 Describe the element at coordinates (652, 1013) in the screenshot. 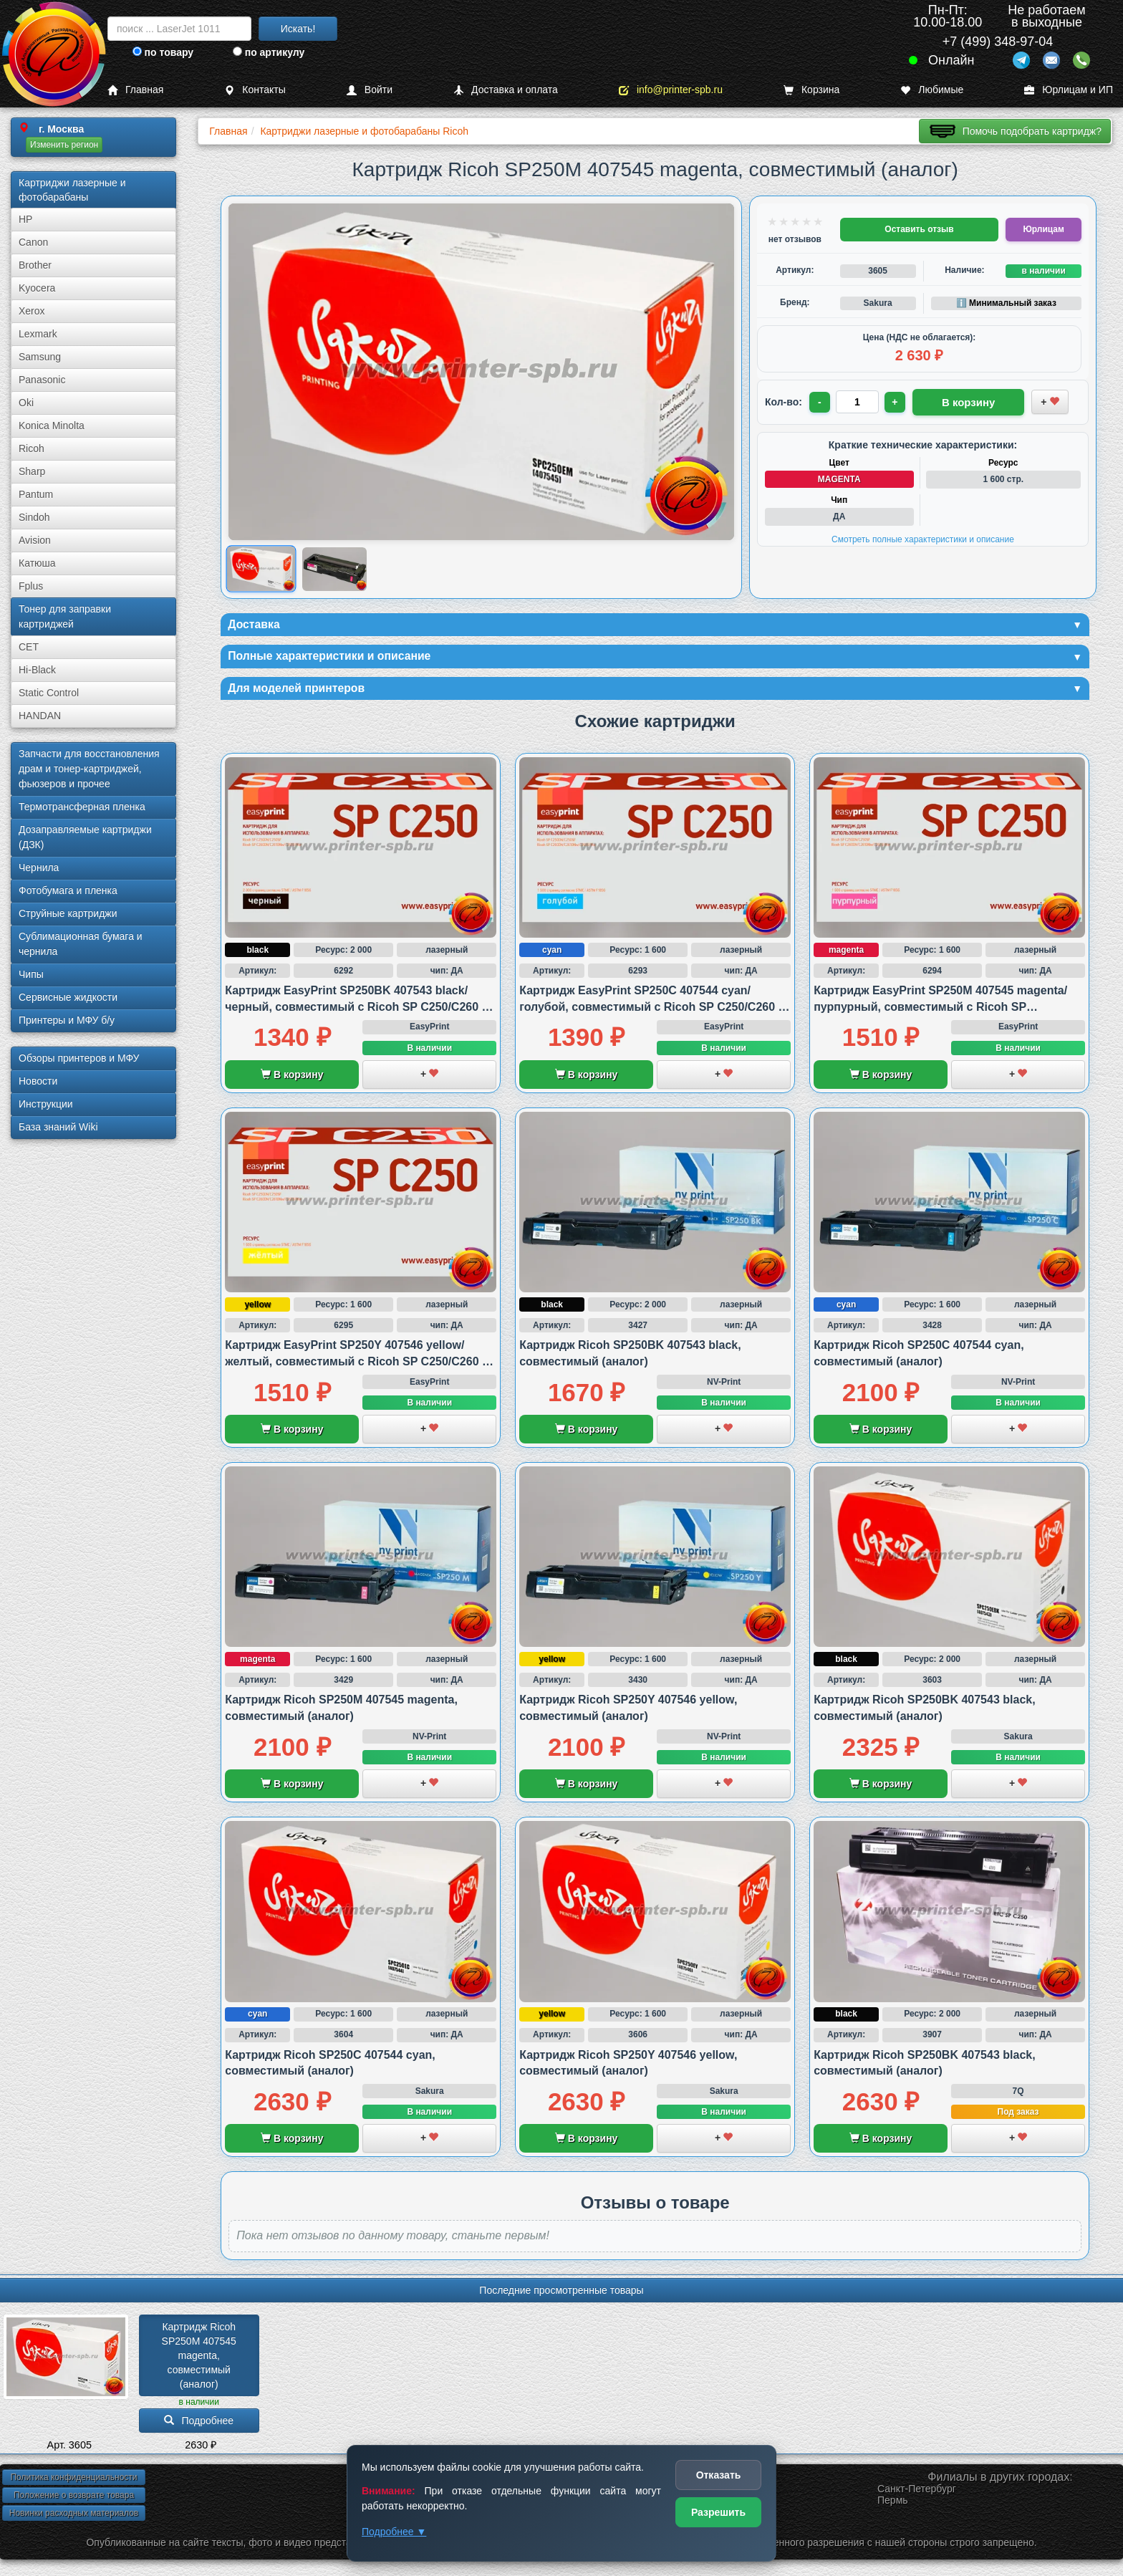

I see `Картридж EasyPrint SP250C 407544 cyan/голубой, совместимый с Ricoh SP C250/C260 и SP C261` at that location.